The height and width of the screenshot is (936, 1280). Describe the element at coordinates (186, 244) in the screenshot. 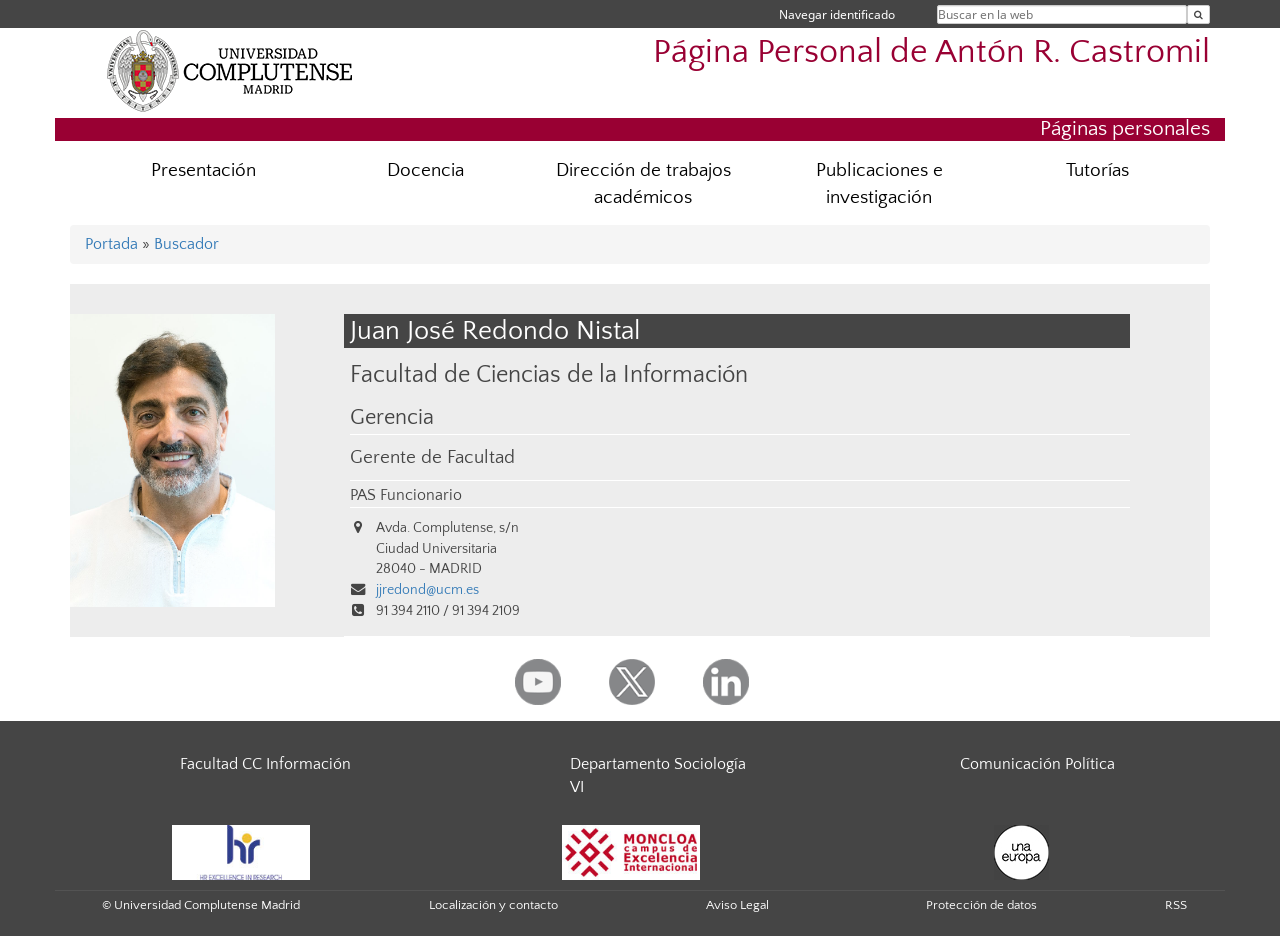

I see `Buscador` at that location.